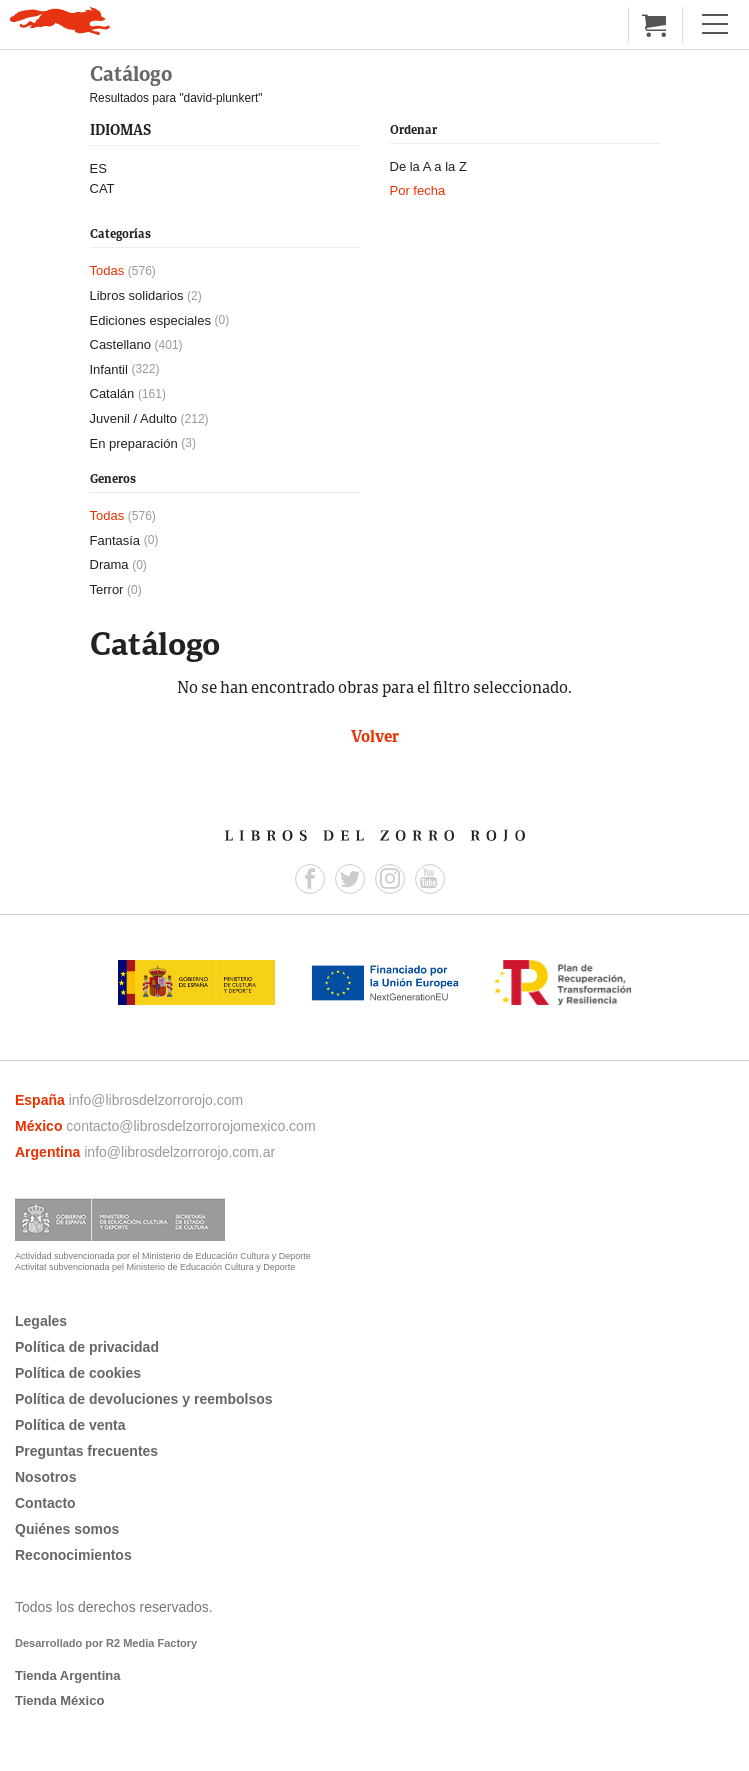 This screenshot has width=749, height=1771. I want to click on Por fecha, so click(418, 190).